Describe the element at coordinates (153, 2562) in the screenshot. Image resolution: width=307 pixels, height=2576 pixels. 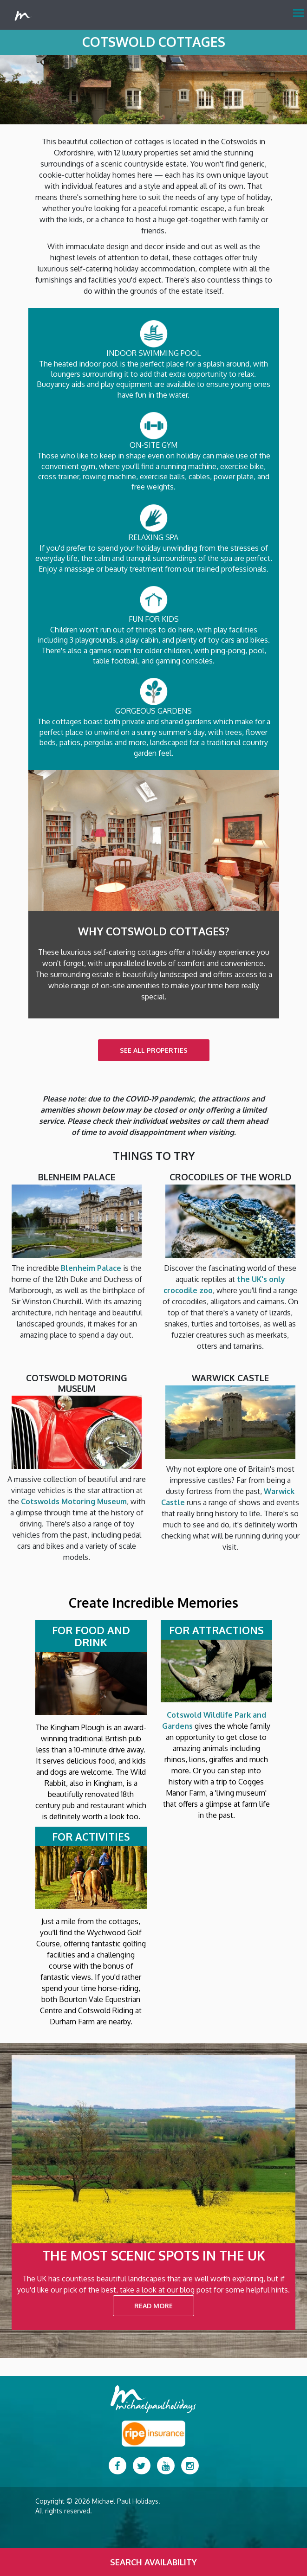
I see `Search Availability` at that location.